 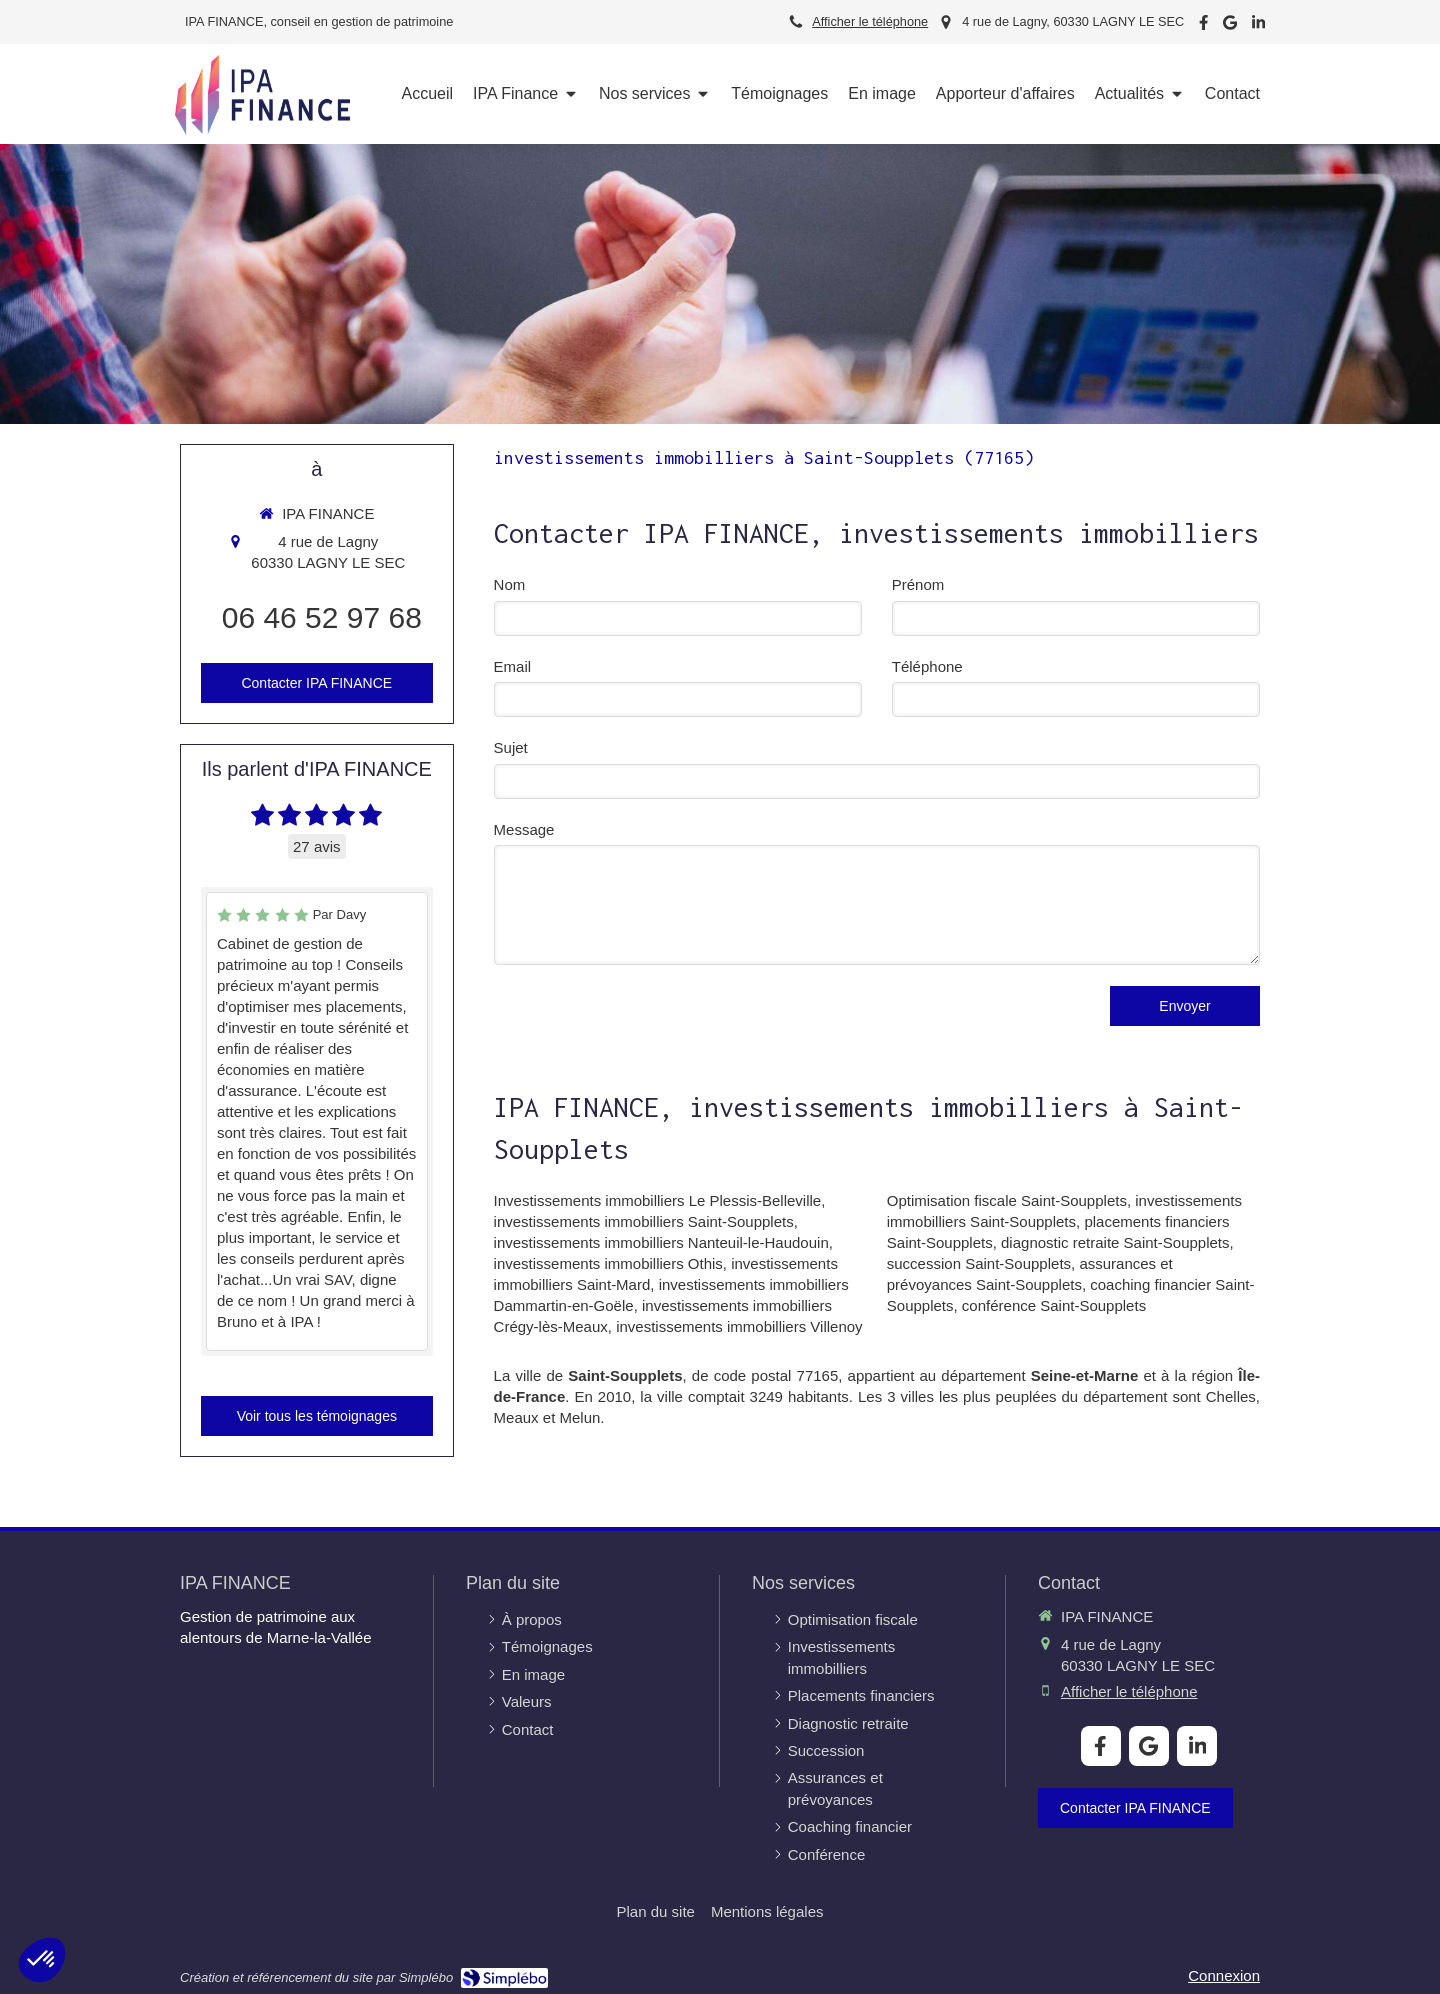 What do you see at coordinates (42, 1960) in the screenshot?
I see `[button]` at bounding box center [42, 1960].